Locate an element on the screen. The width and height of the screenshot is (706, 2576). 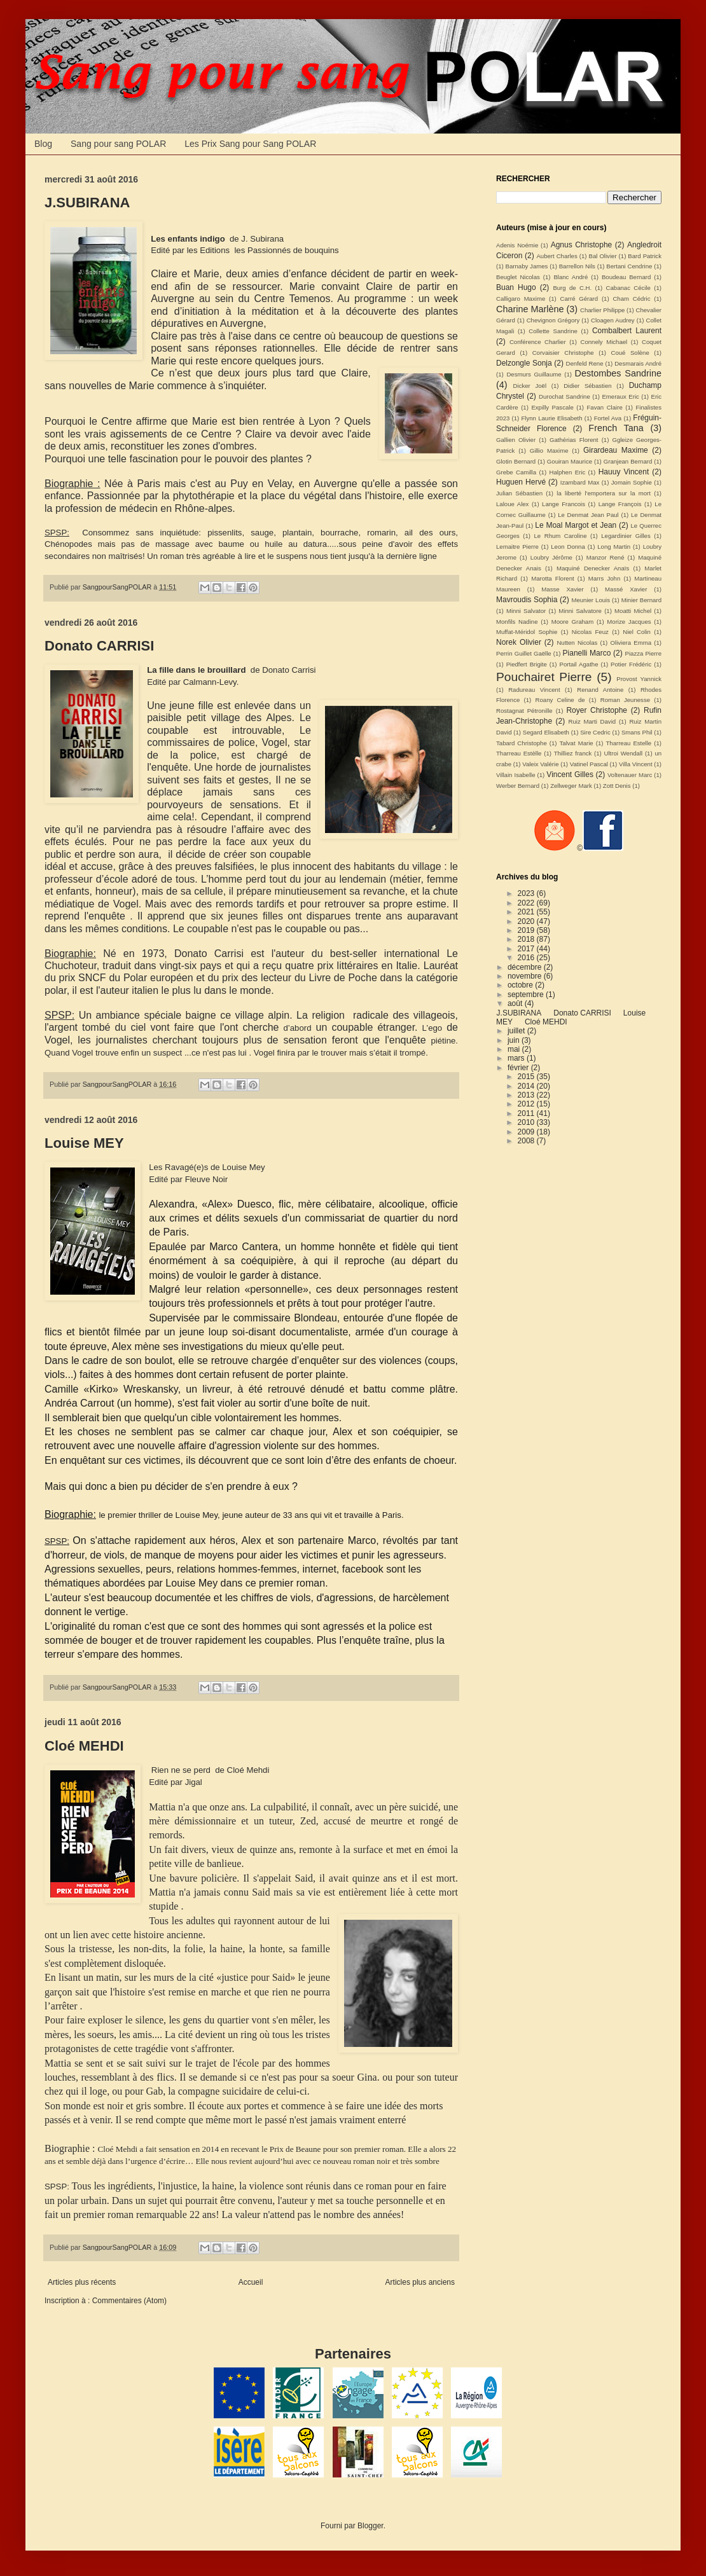
Julian Sébastien is located at coordinates (519, 493).